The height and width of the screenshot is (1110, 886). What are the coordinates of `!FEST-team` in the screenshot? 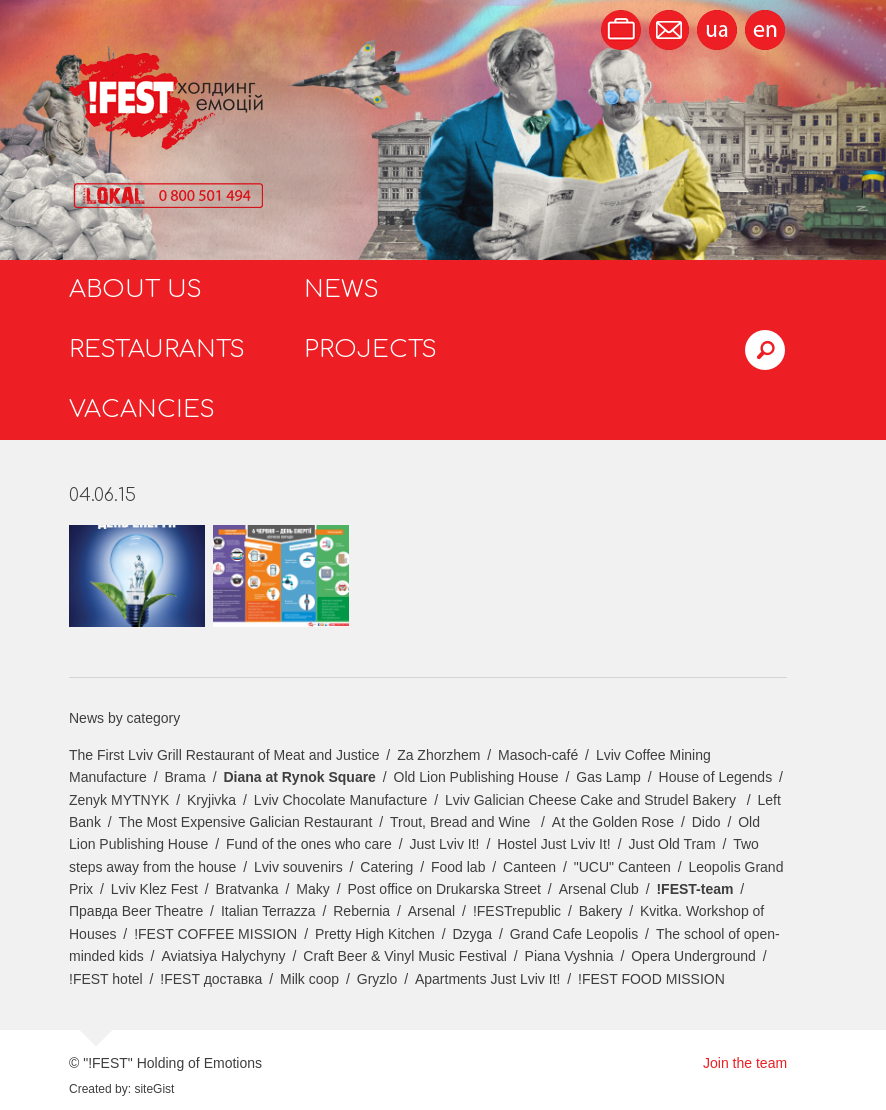 It's located at (694, 889).